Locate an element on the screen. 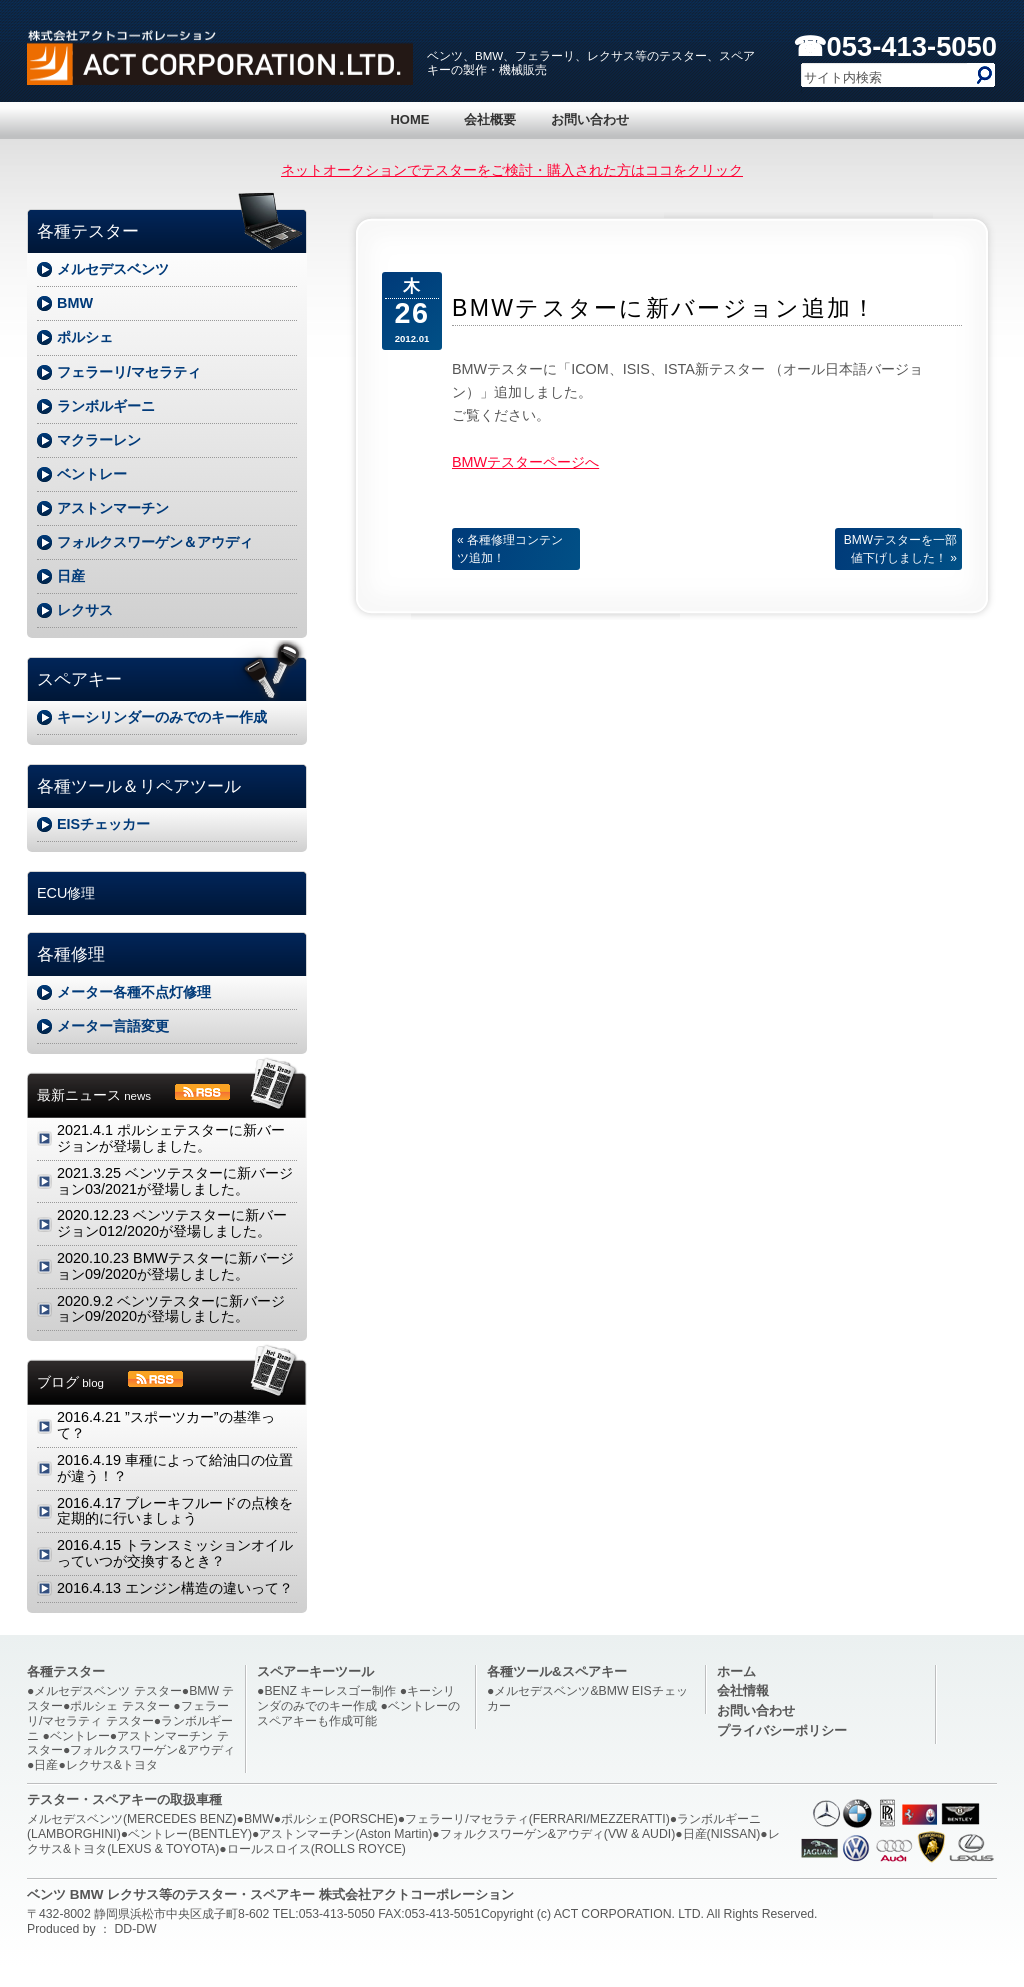 This screenshot has width=1024, height=1987. アストンマーチン is located at coordinates (113, 508).